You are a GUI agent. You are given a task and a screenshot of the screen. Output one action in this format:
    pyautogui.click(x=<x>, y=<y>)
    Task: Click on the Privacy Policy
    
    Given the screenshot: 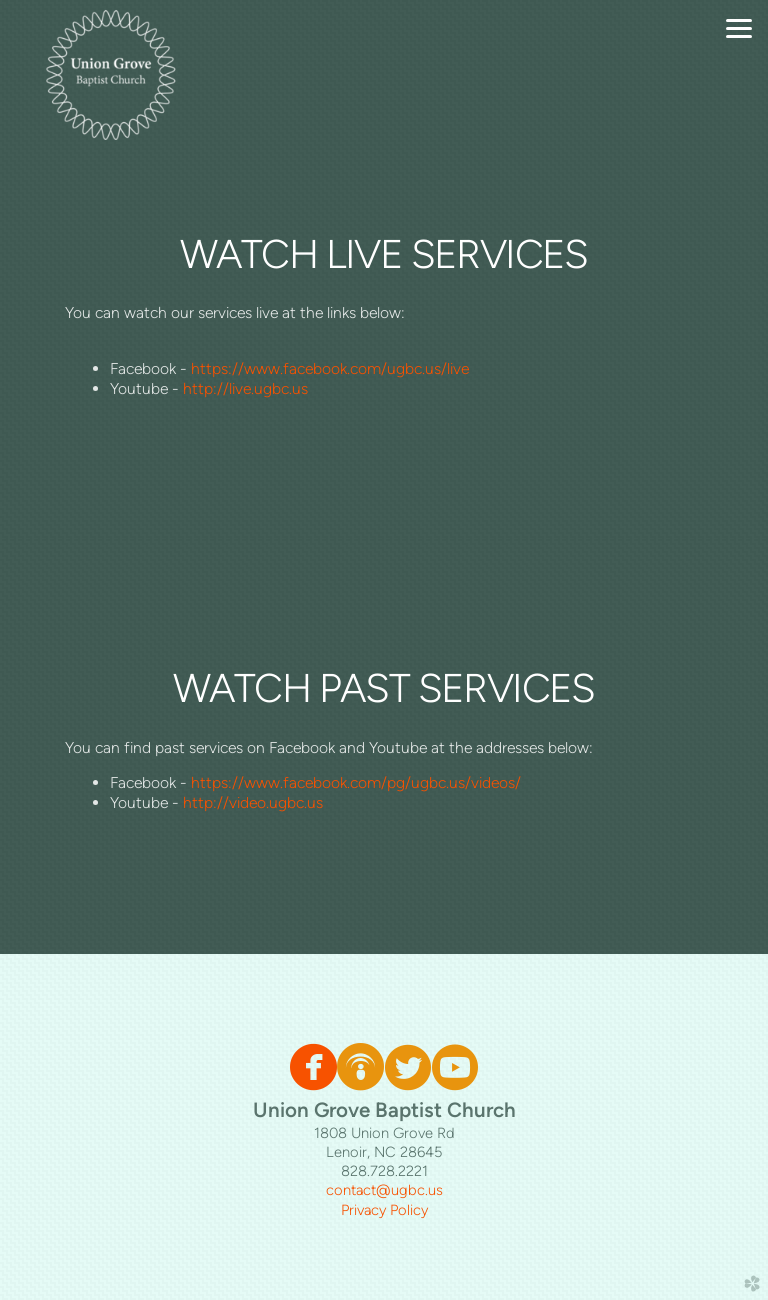 What is the action you would take?
    pyautogui.click(x=384, y=1210)
    